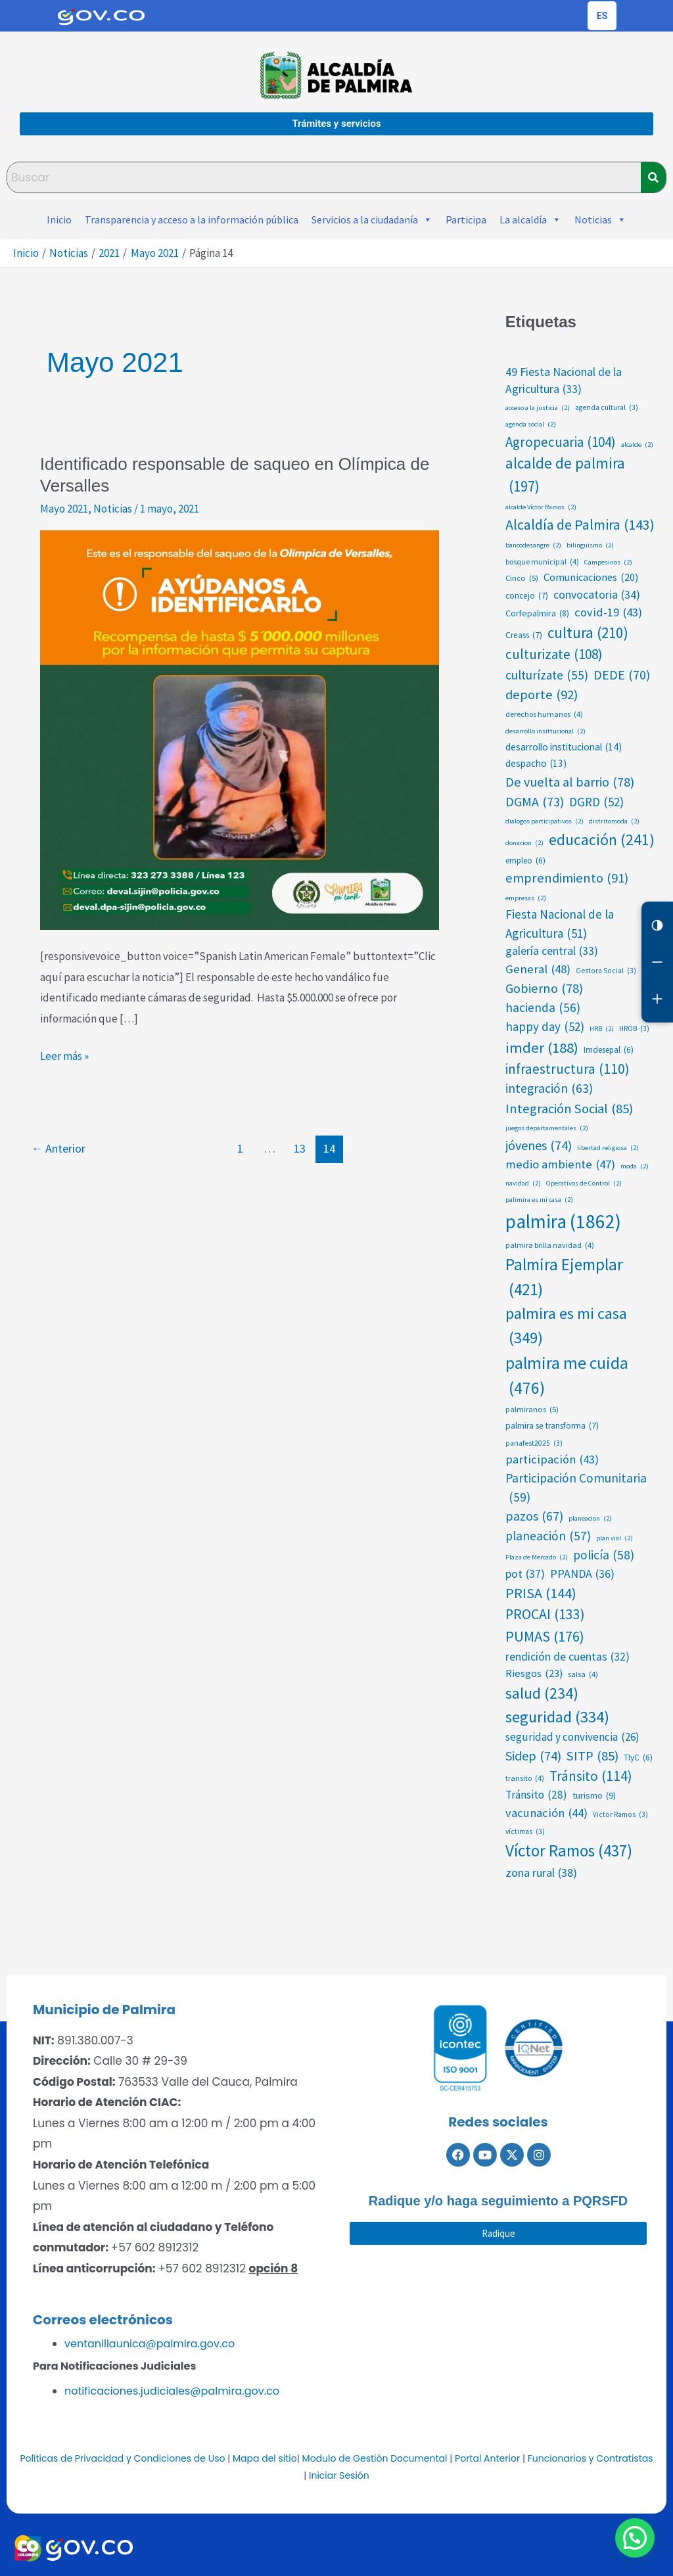 This screenshot has width=673, height=2576. Describe the element at coordinates (634, 1166) in the screenshot. I see `moda [moda (2 elementos)]` at that location.